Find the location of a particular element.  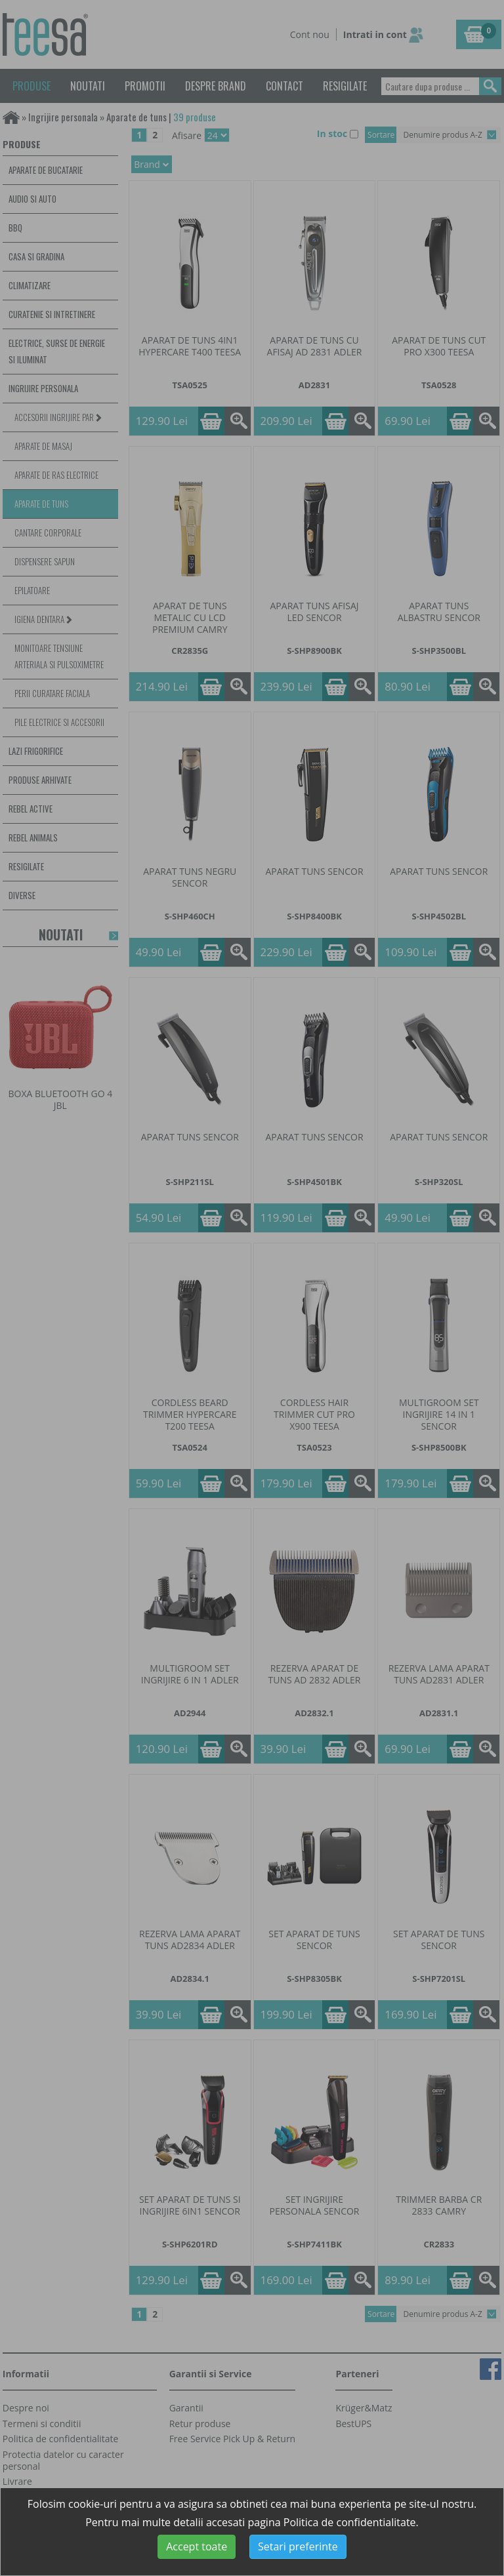

Setari preferinte is located at coordinates (298, 2546).